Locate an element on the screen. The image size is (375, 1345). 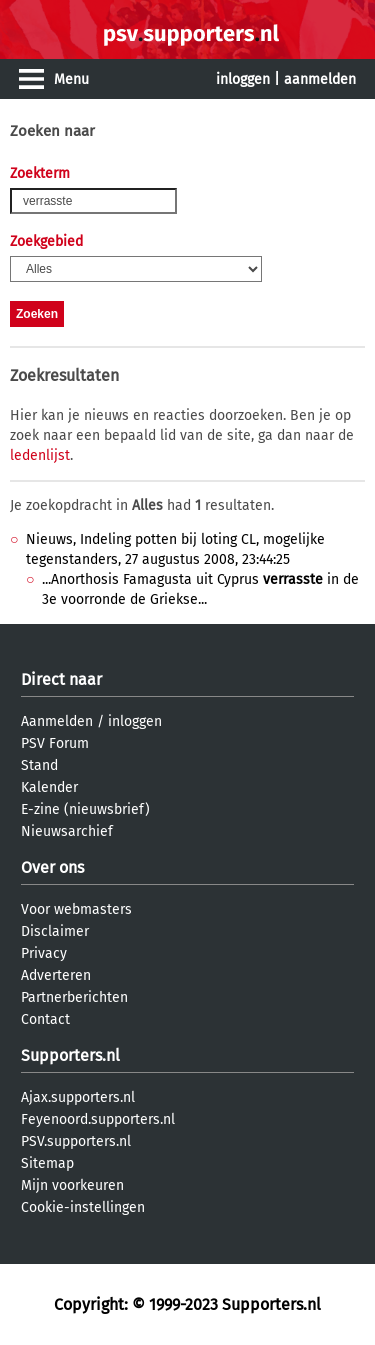
inloggen is located at coordinates (243, 79).